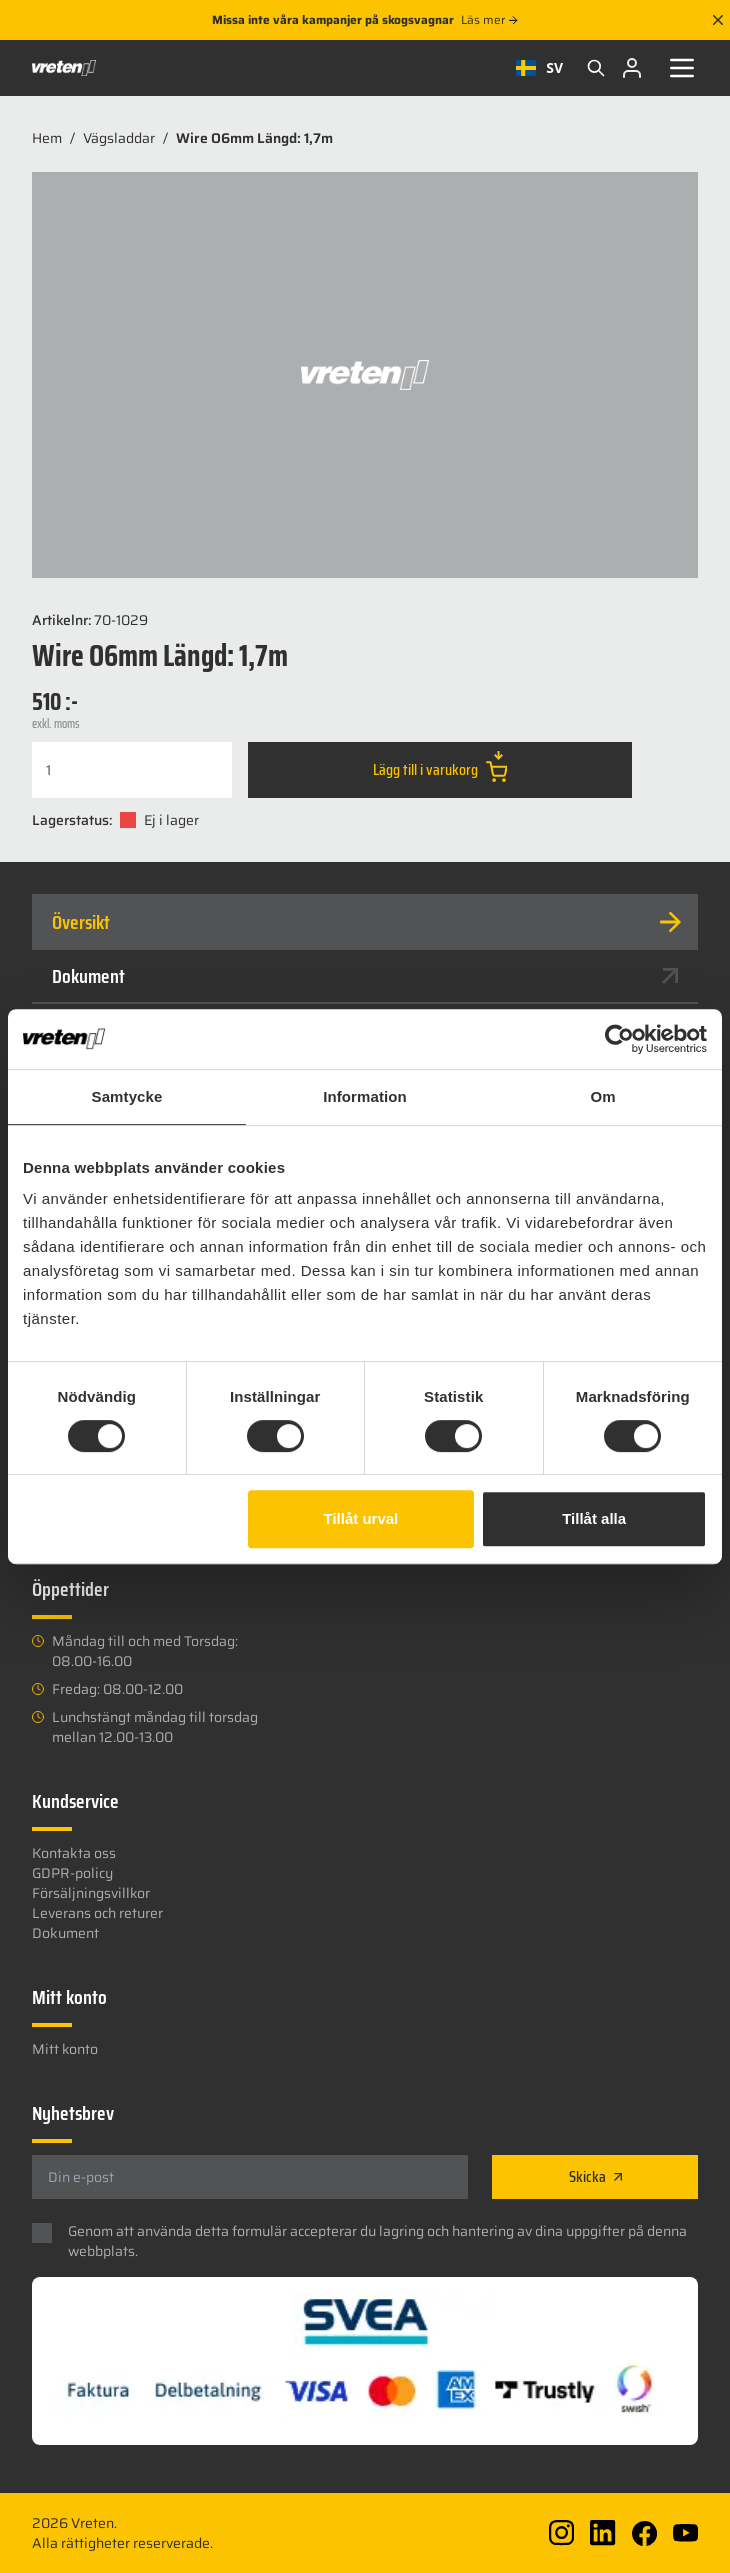  What do you see at coordinates (72, 1873) in the screenshot?
I see `GDPR-policy` at bounding box center [72, 1873].